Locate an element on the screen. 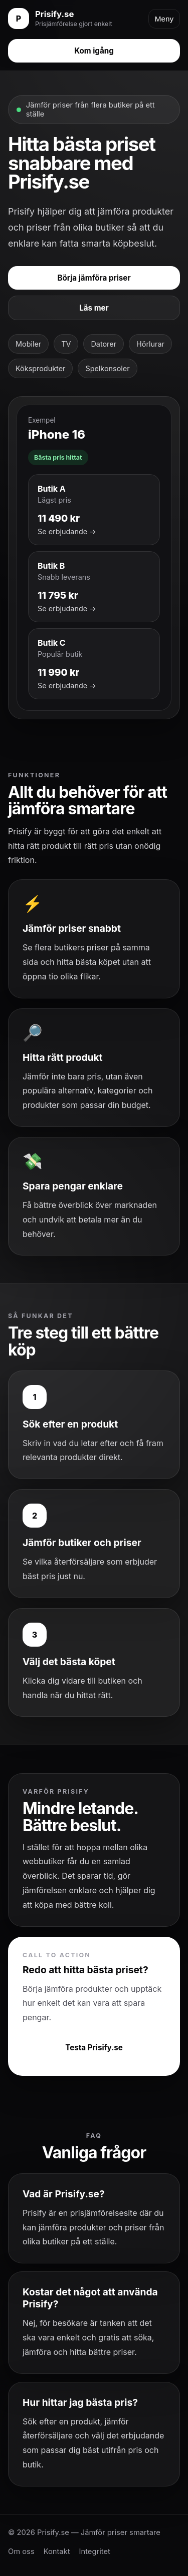 This screenshot has width=188, height=2576. Testa Prisify.se is located at coordinates (94, 2047).